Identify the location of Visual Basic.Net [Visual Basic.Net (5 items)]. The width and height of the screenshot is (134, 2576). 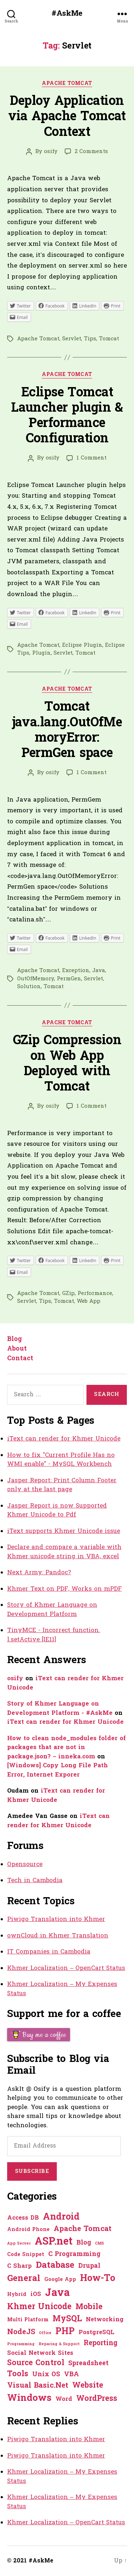
(37, 2386).